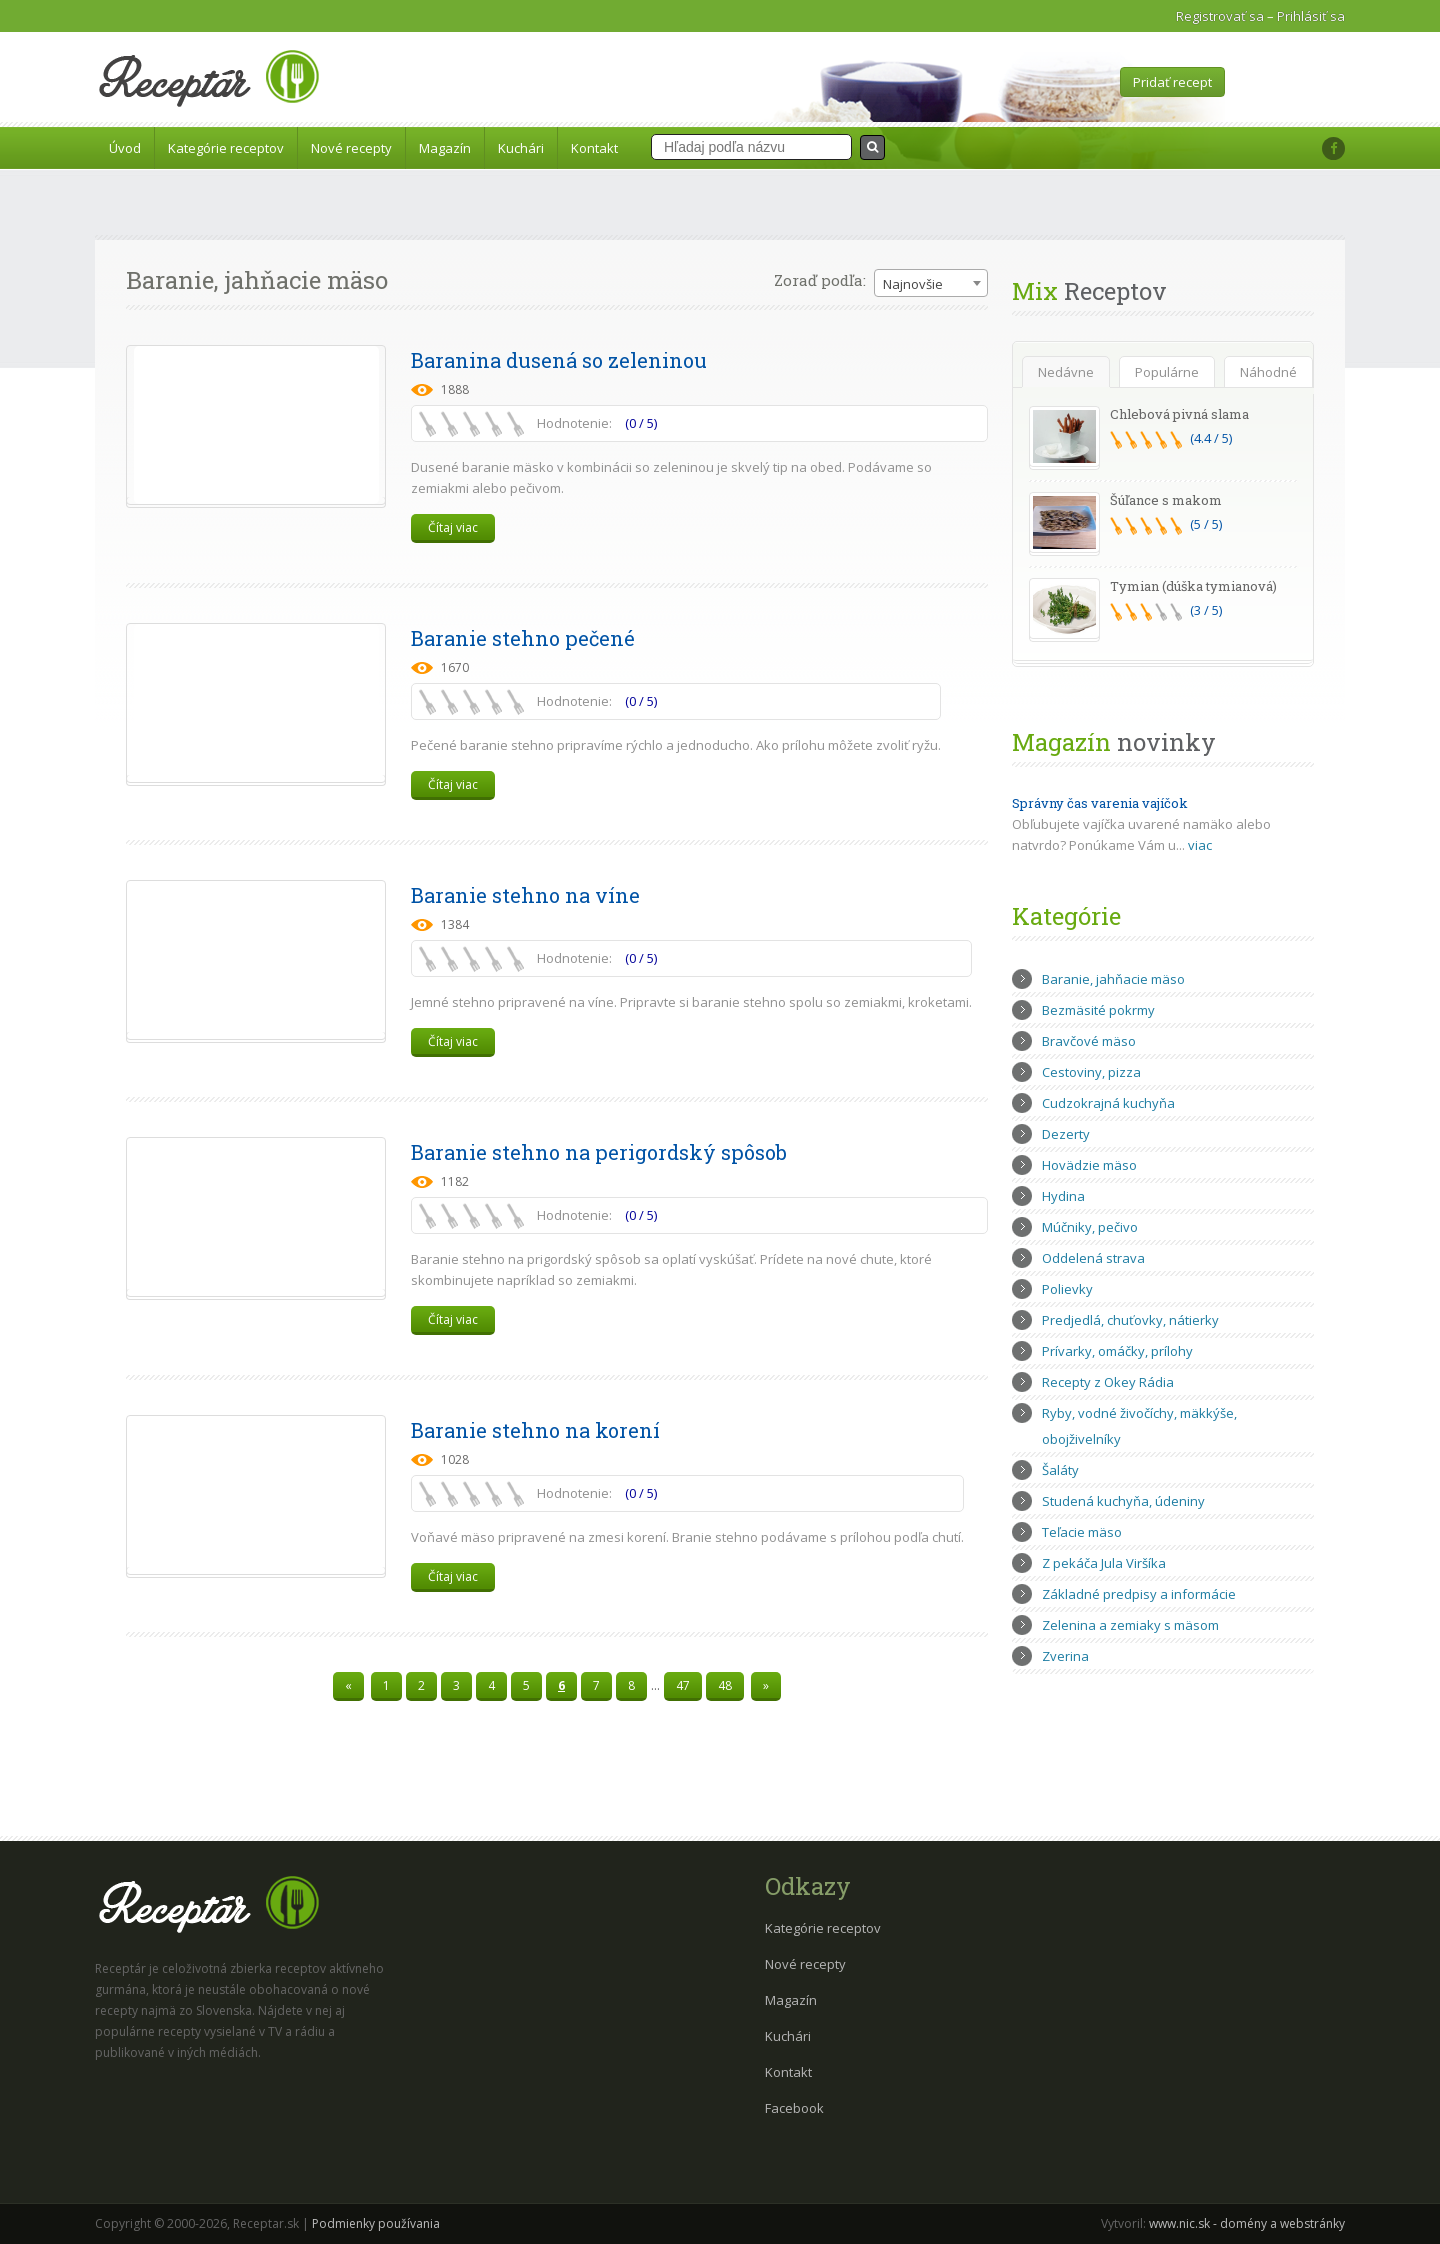  What do you see at coordinates (1104, 1563) in the screenshot?
I see `Z pekáča Jula Viršíka` at bounding box center [1104, 1563].